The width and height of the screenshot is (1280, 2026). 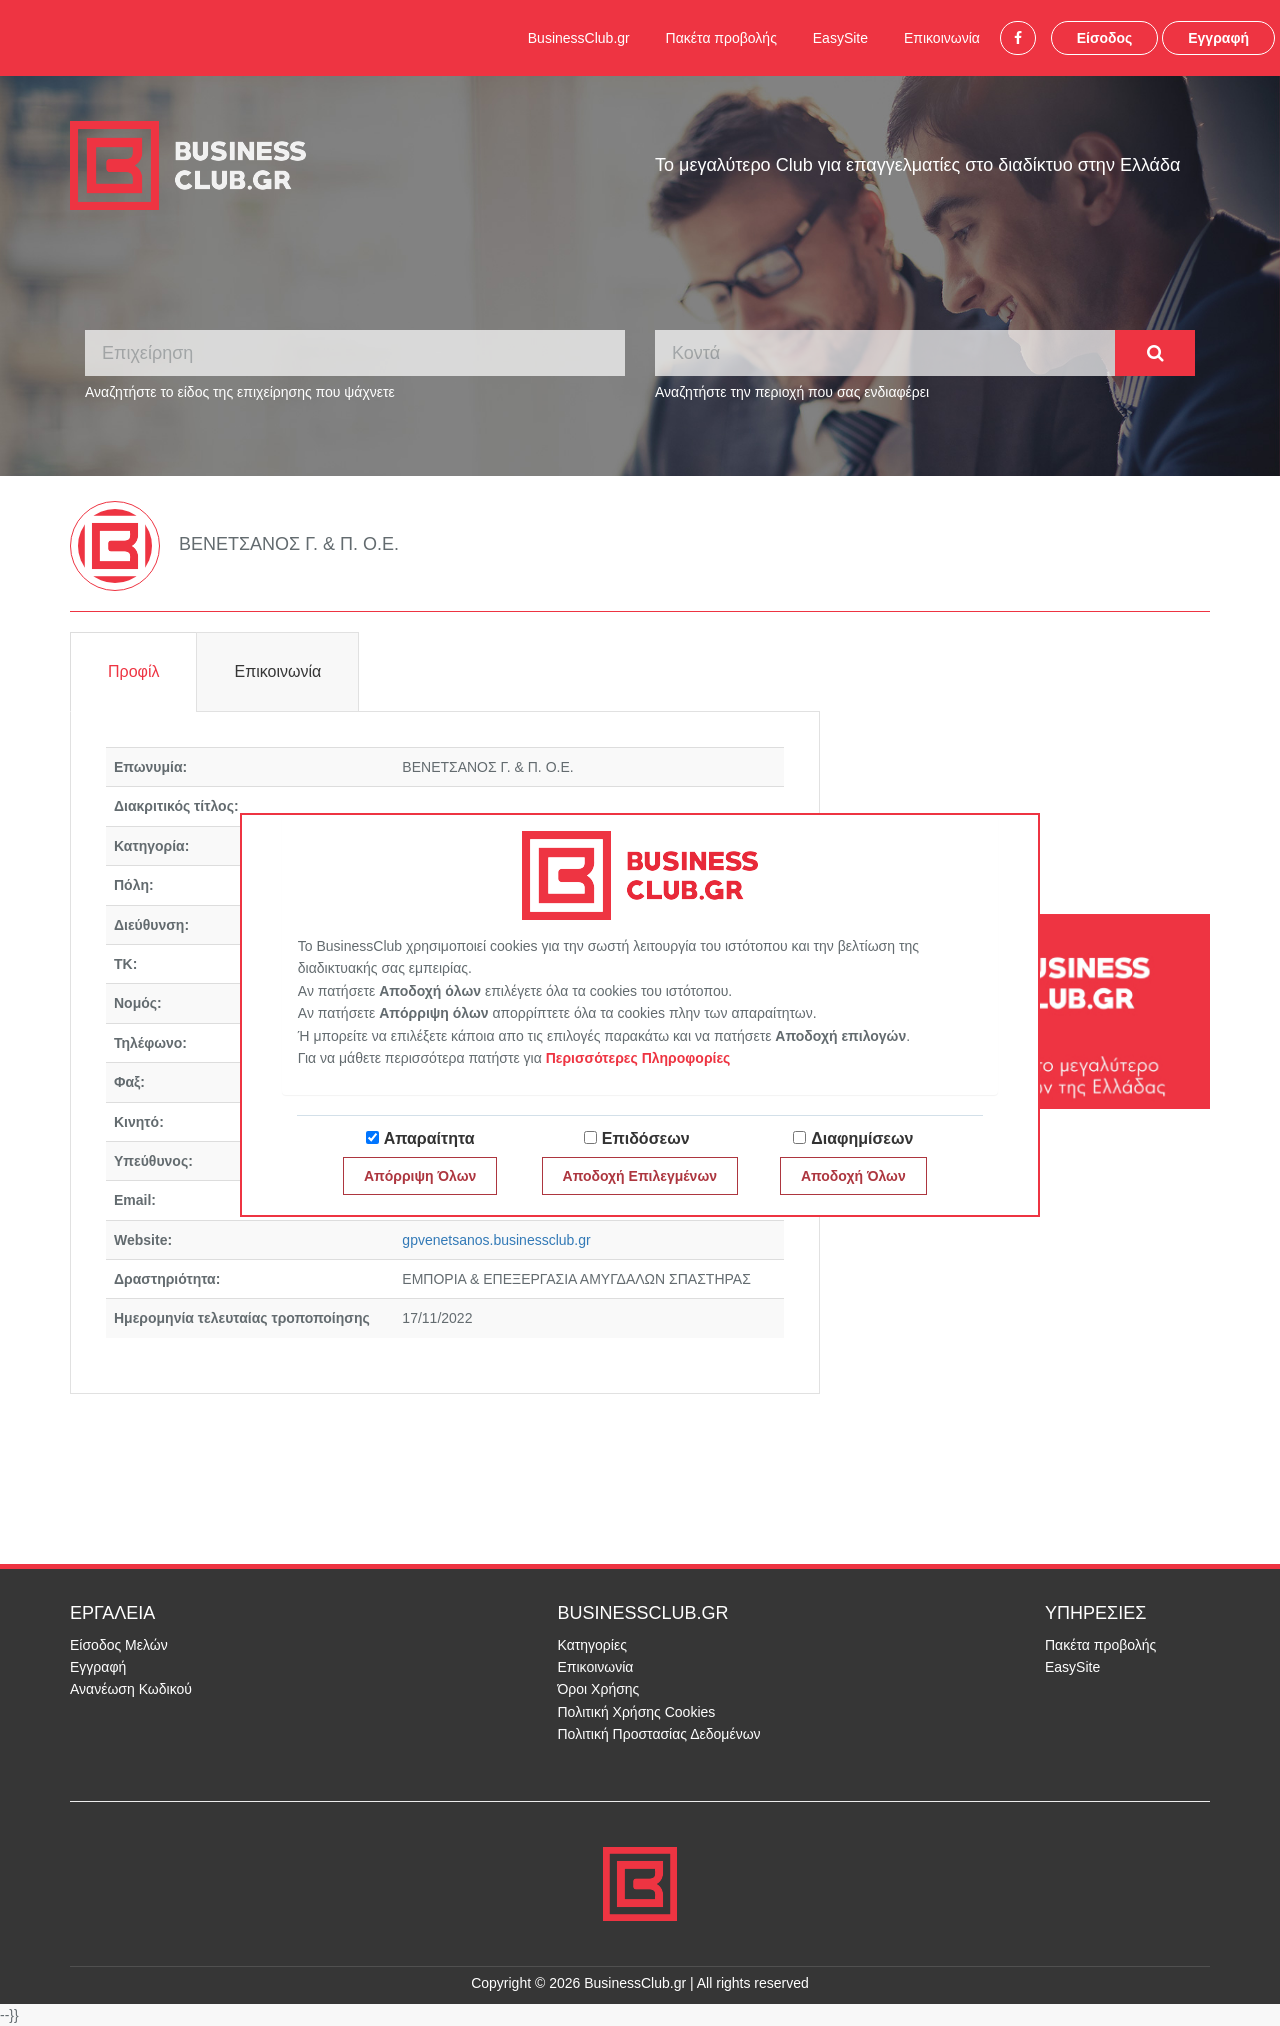 What do you see at coordinates (646, 1138) in the screenshot?
I see `Επιδόσεων` at bounding box center [646, 1138].